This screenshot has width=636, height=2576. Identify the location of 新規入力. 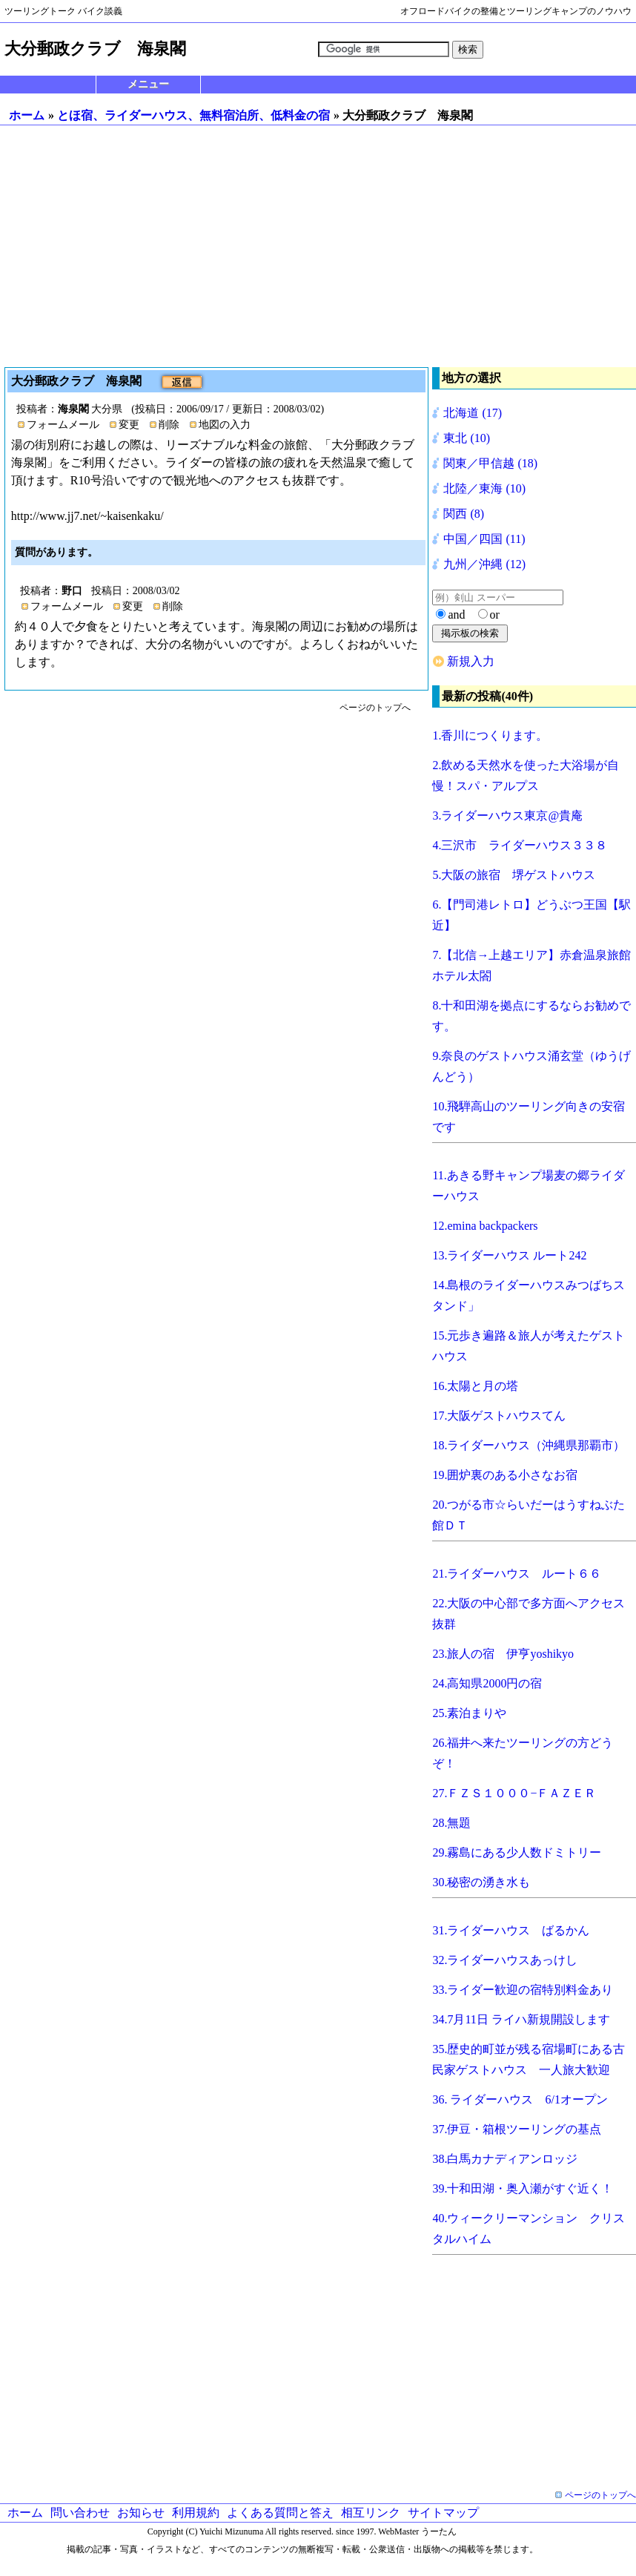
(470, 661).